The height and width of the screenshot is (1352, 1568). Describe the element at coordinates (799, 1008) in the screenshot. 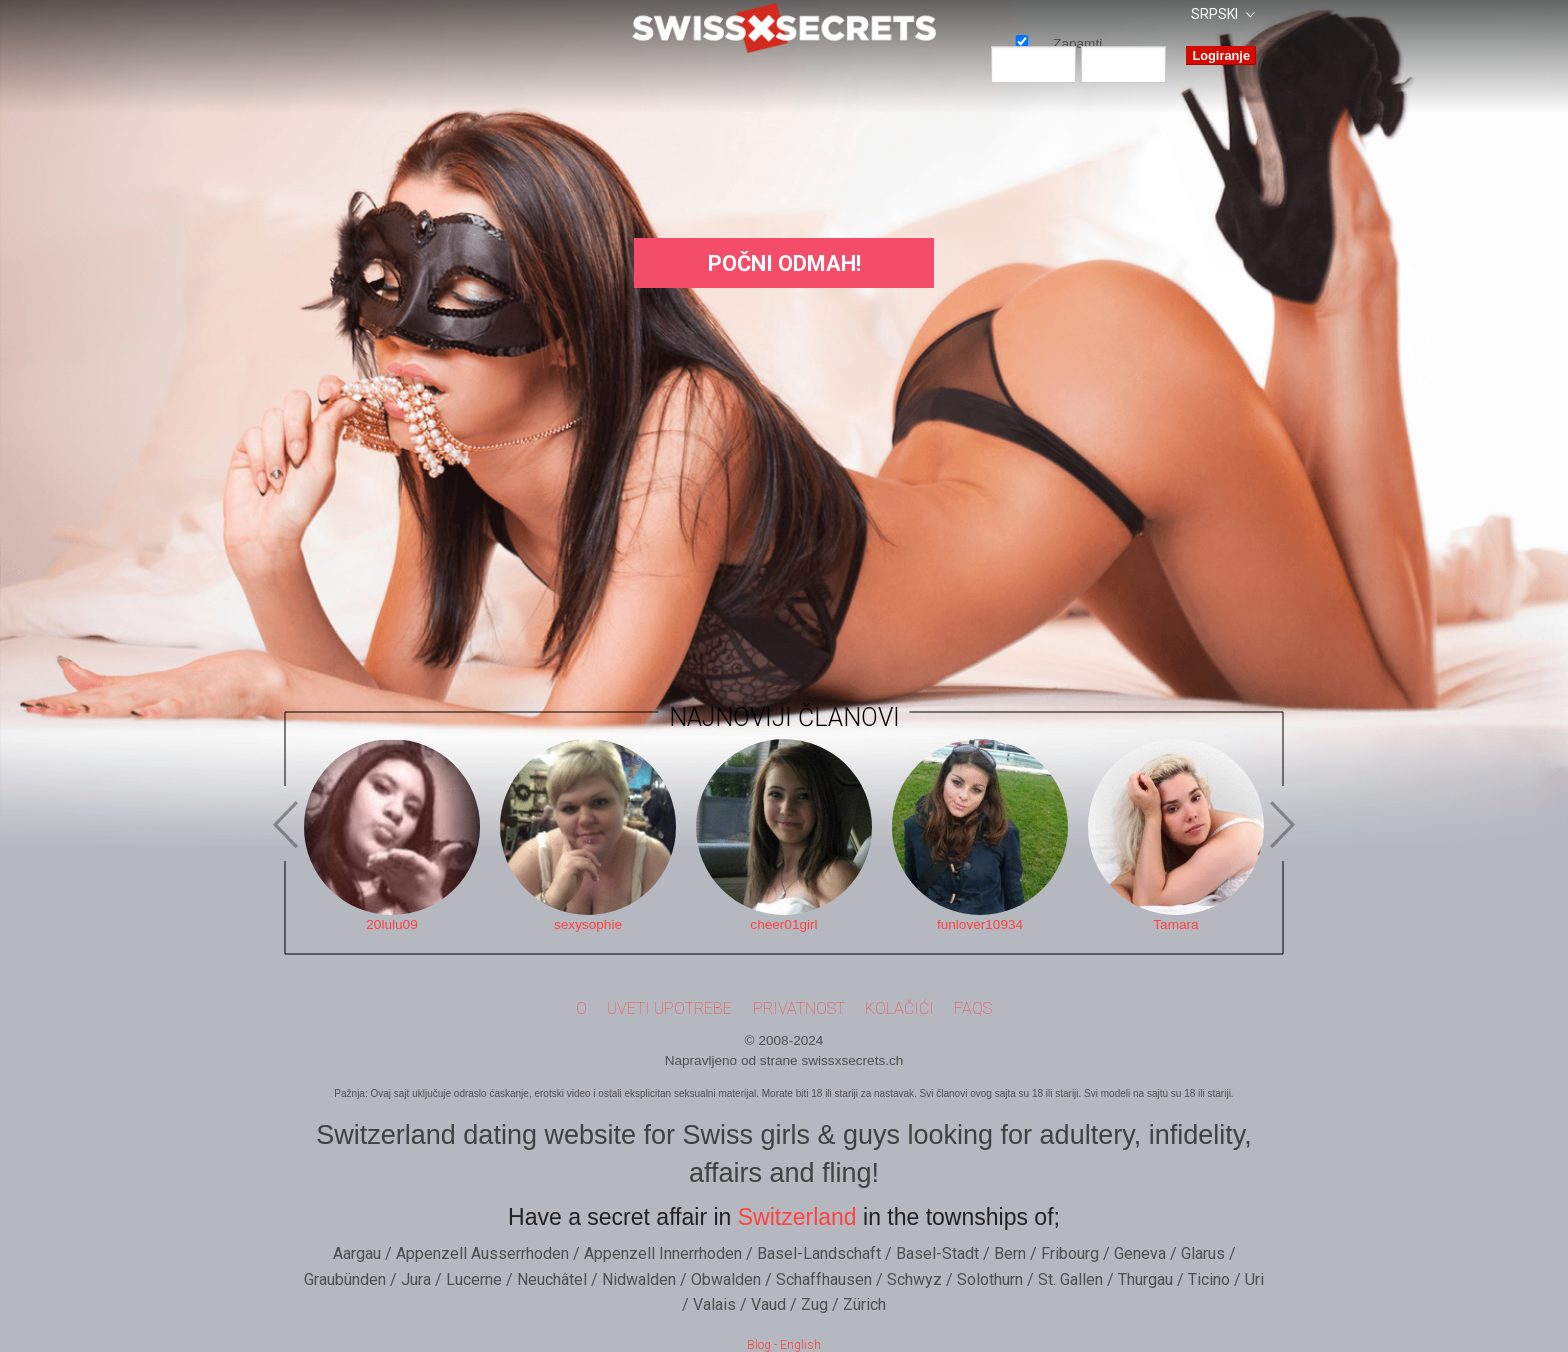

I see `Privatnost` at that location.